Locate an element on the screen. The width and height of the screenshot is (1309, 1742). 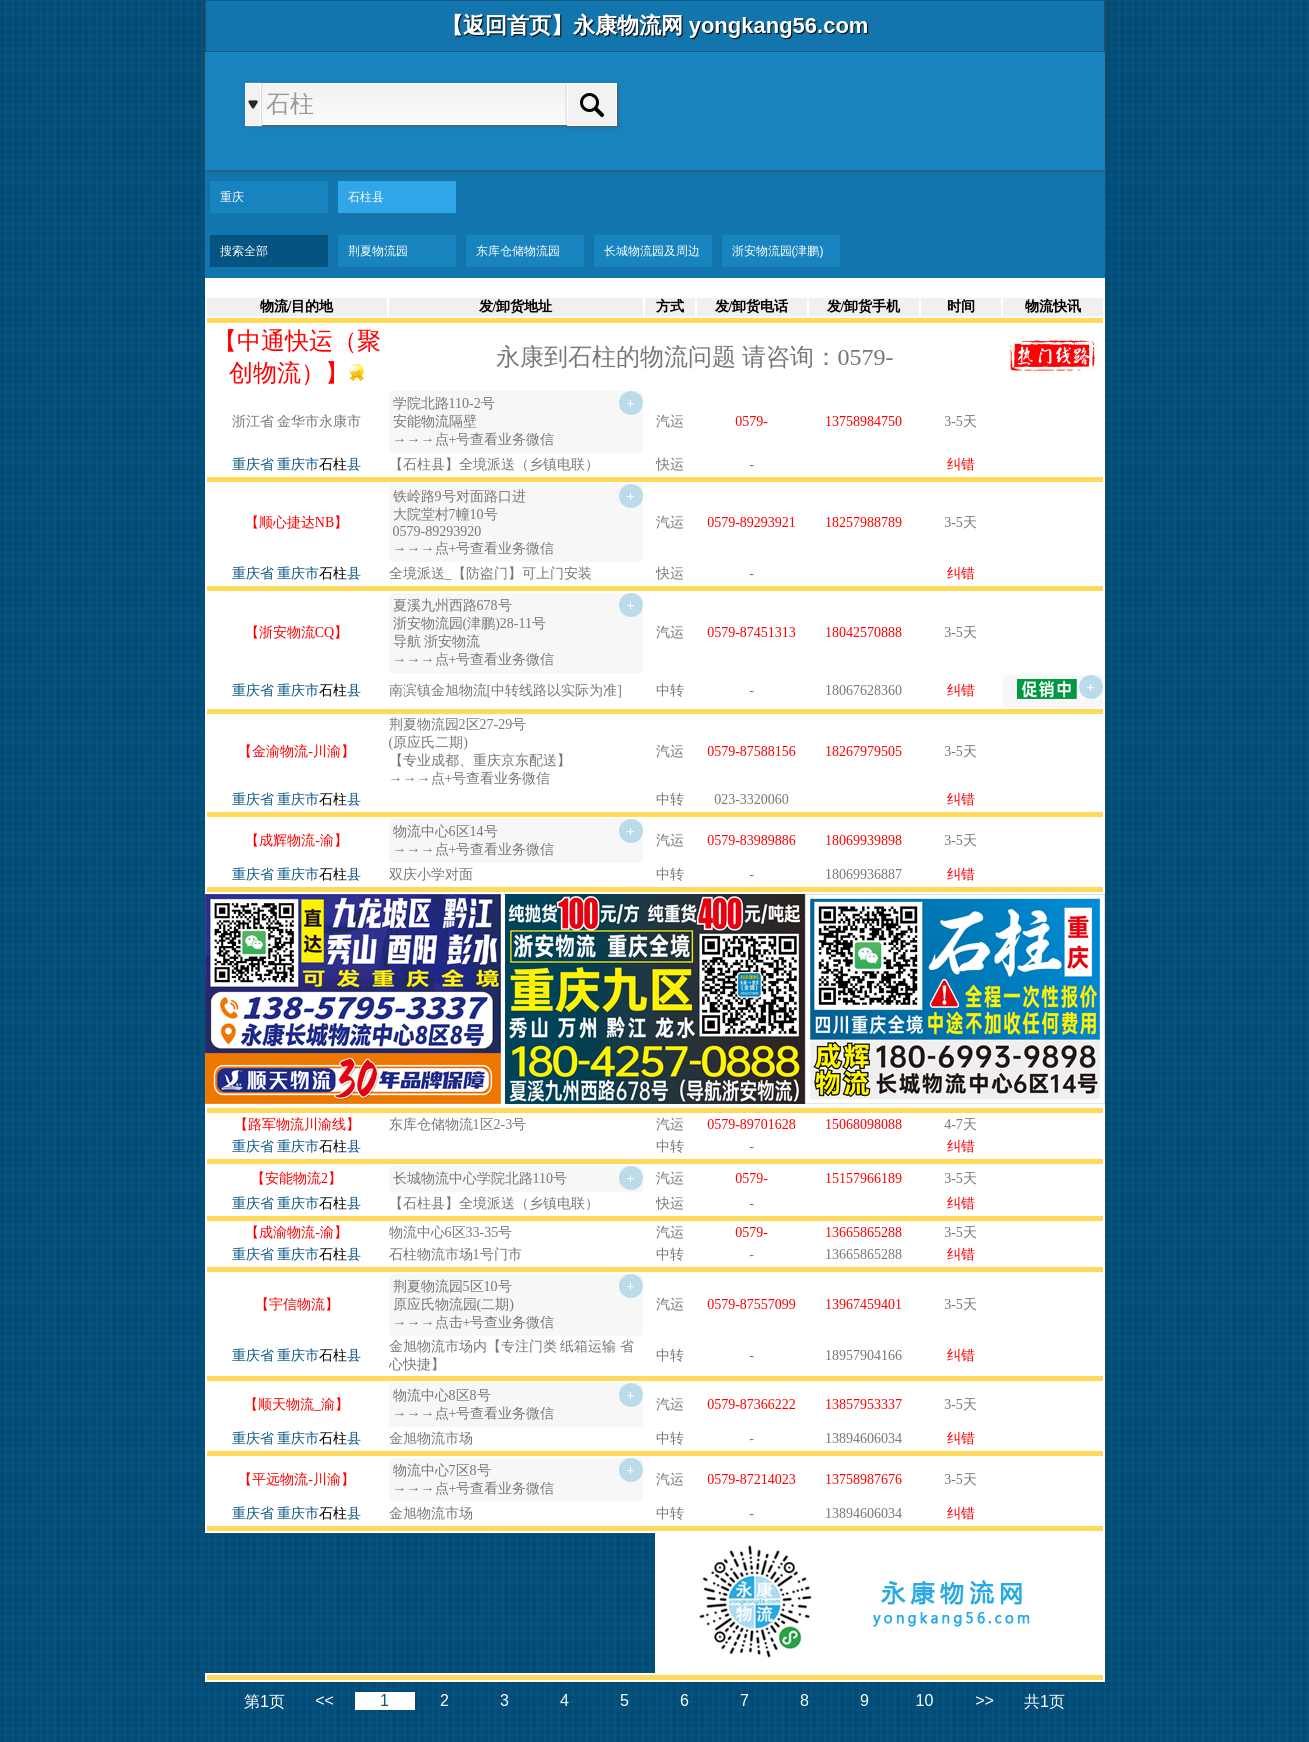
长城物流园及周边 is located at coordinates (652, 251).